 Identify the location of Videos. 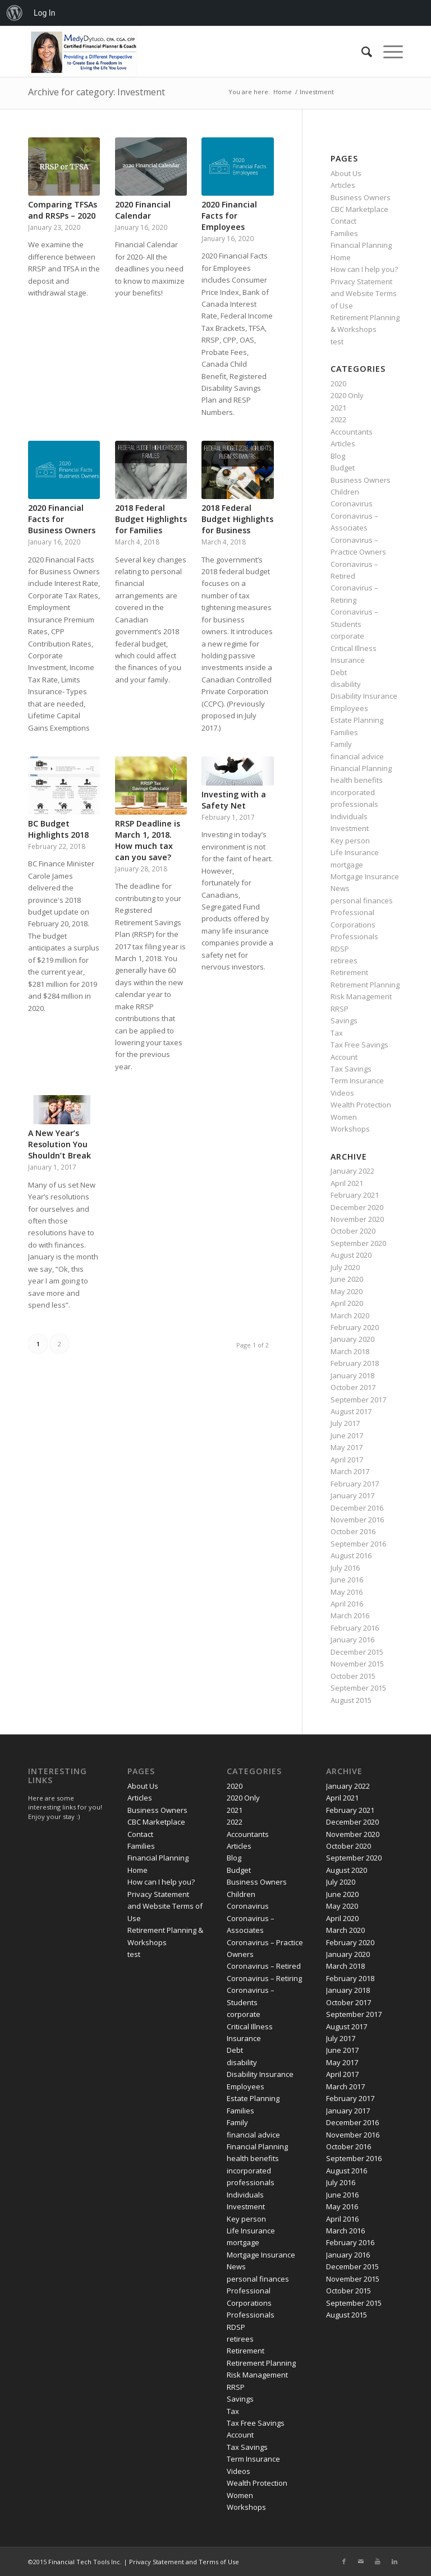
(342, 1093).